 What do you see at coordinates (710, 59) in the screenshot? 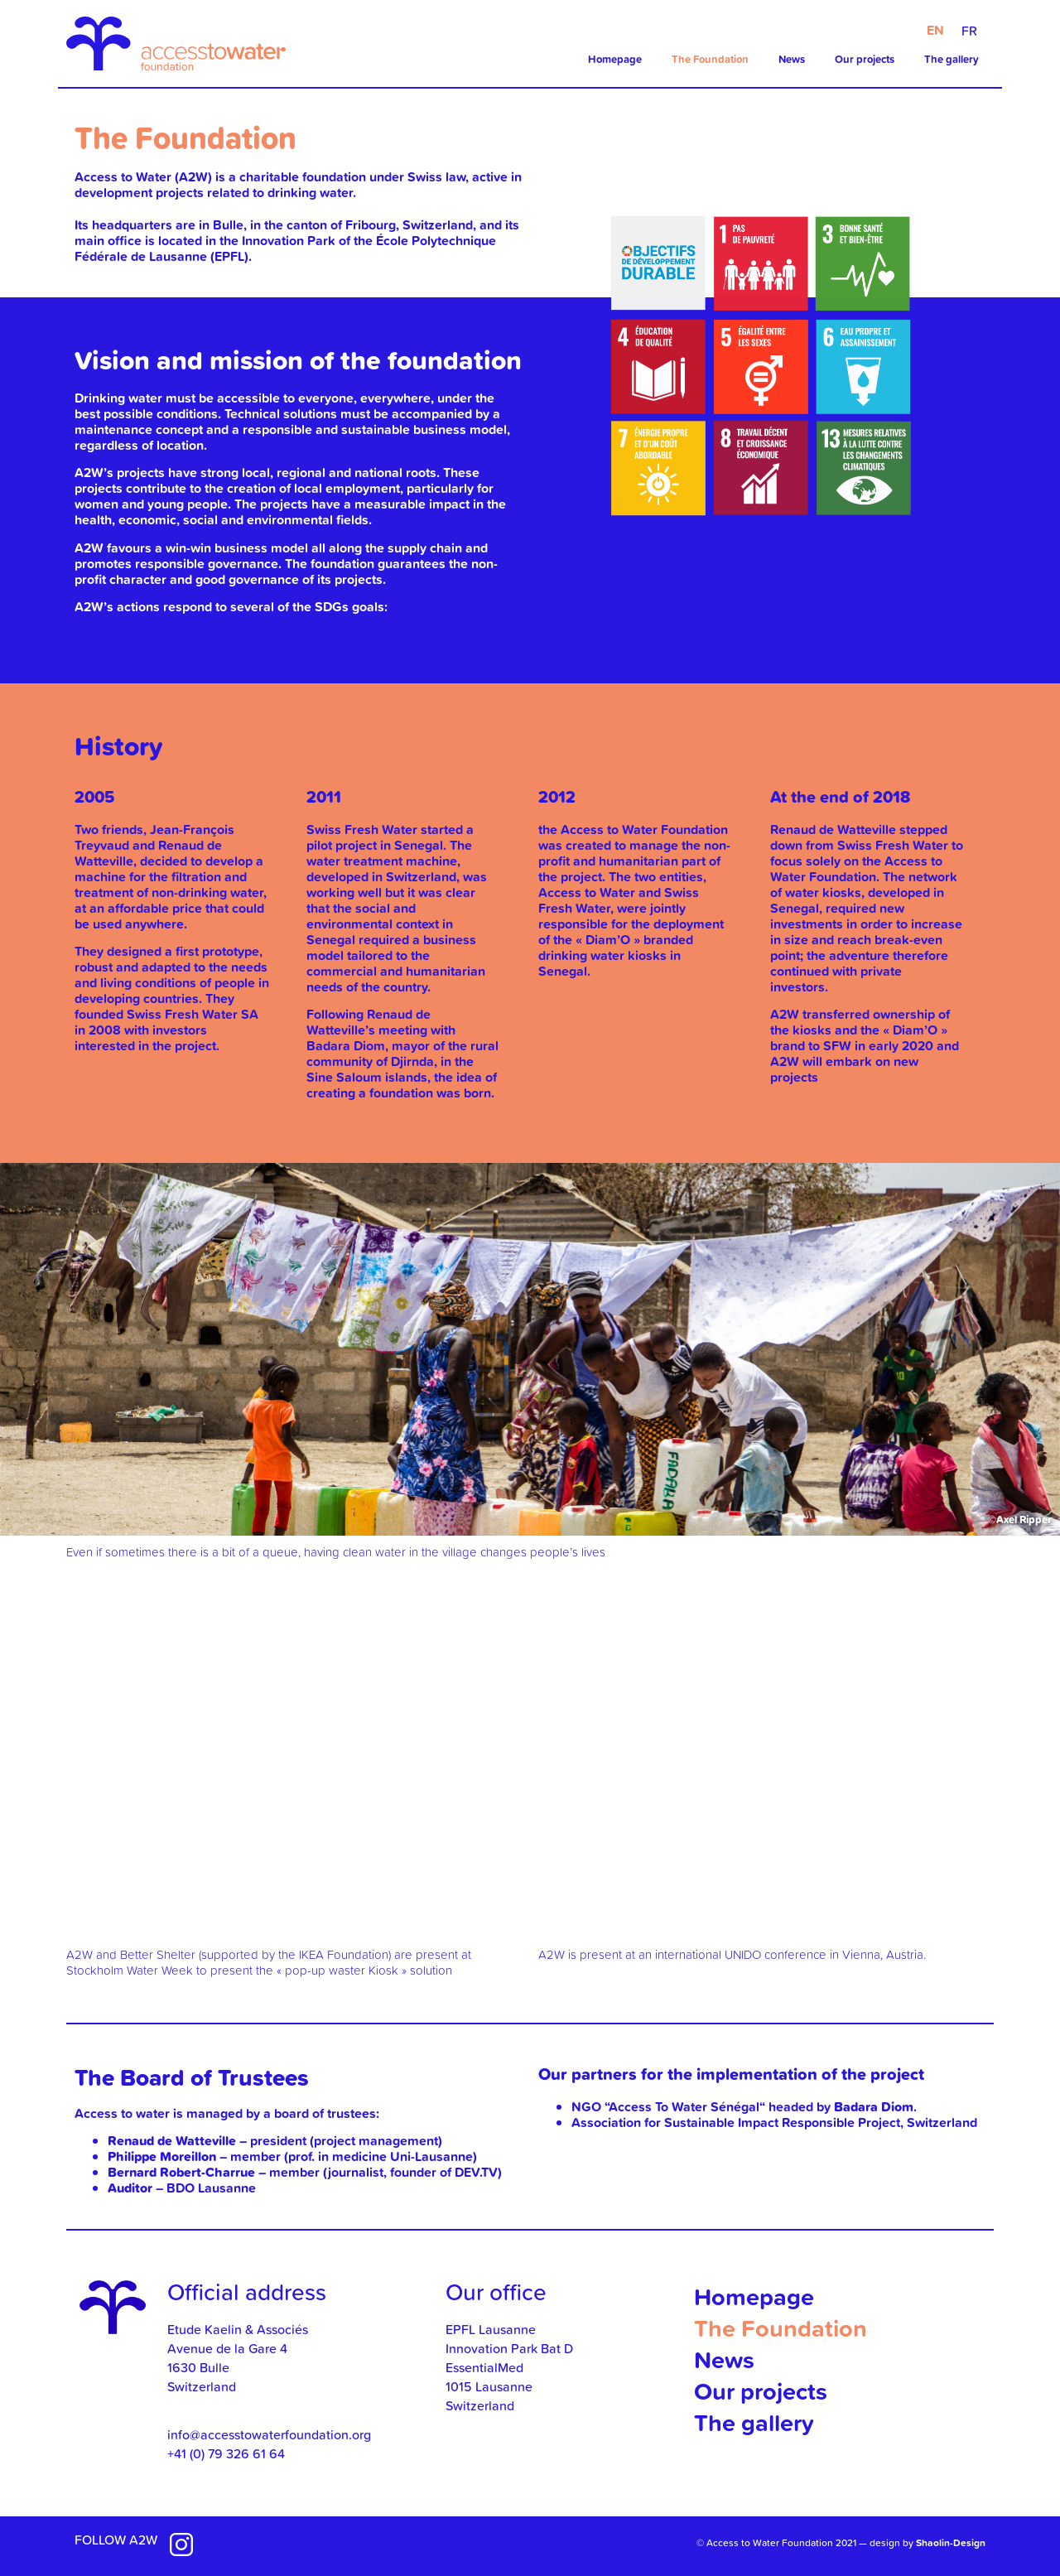
I see `The Foundation` at bounding box center [710, 59].